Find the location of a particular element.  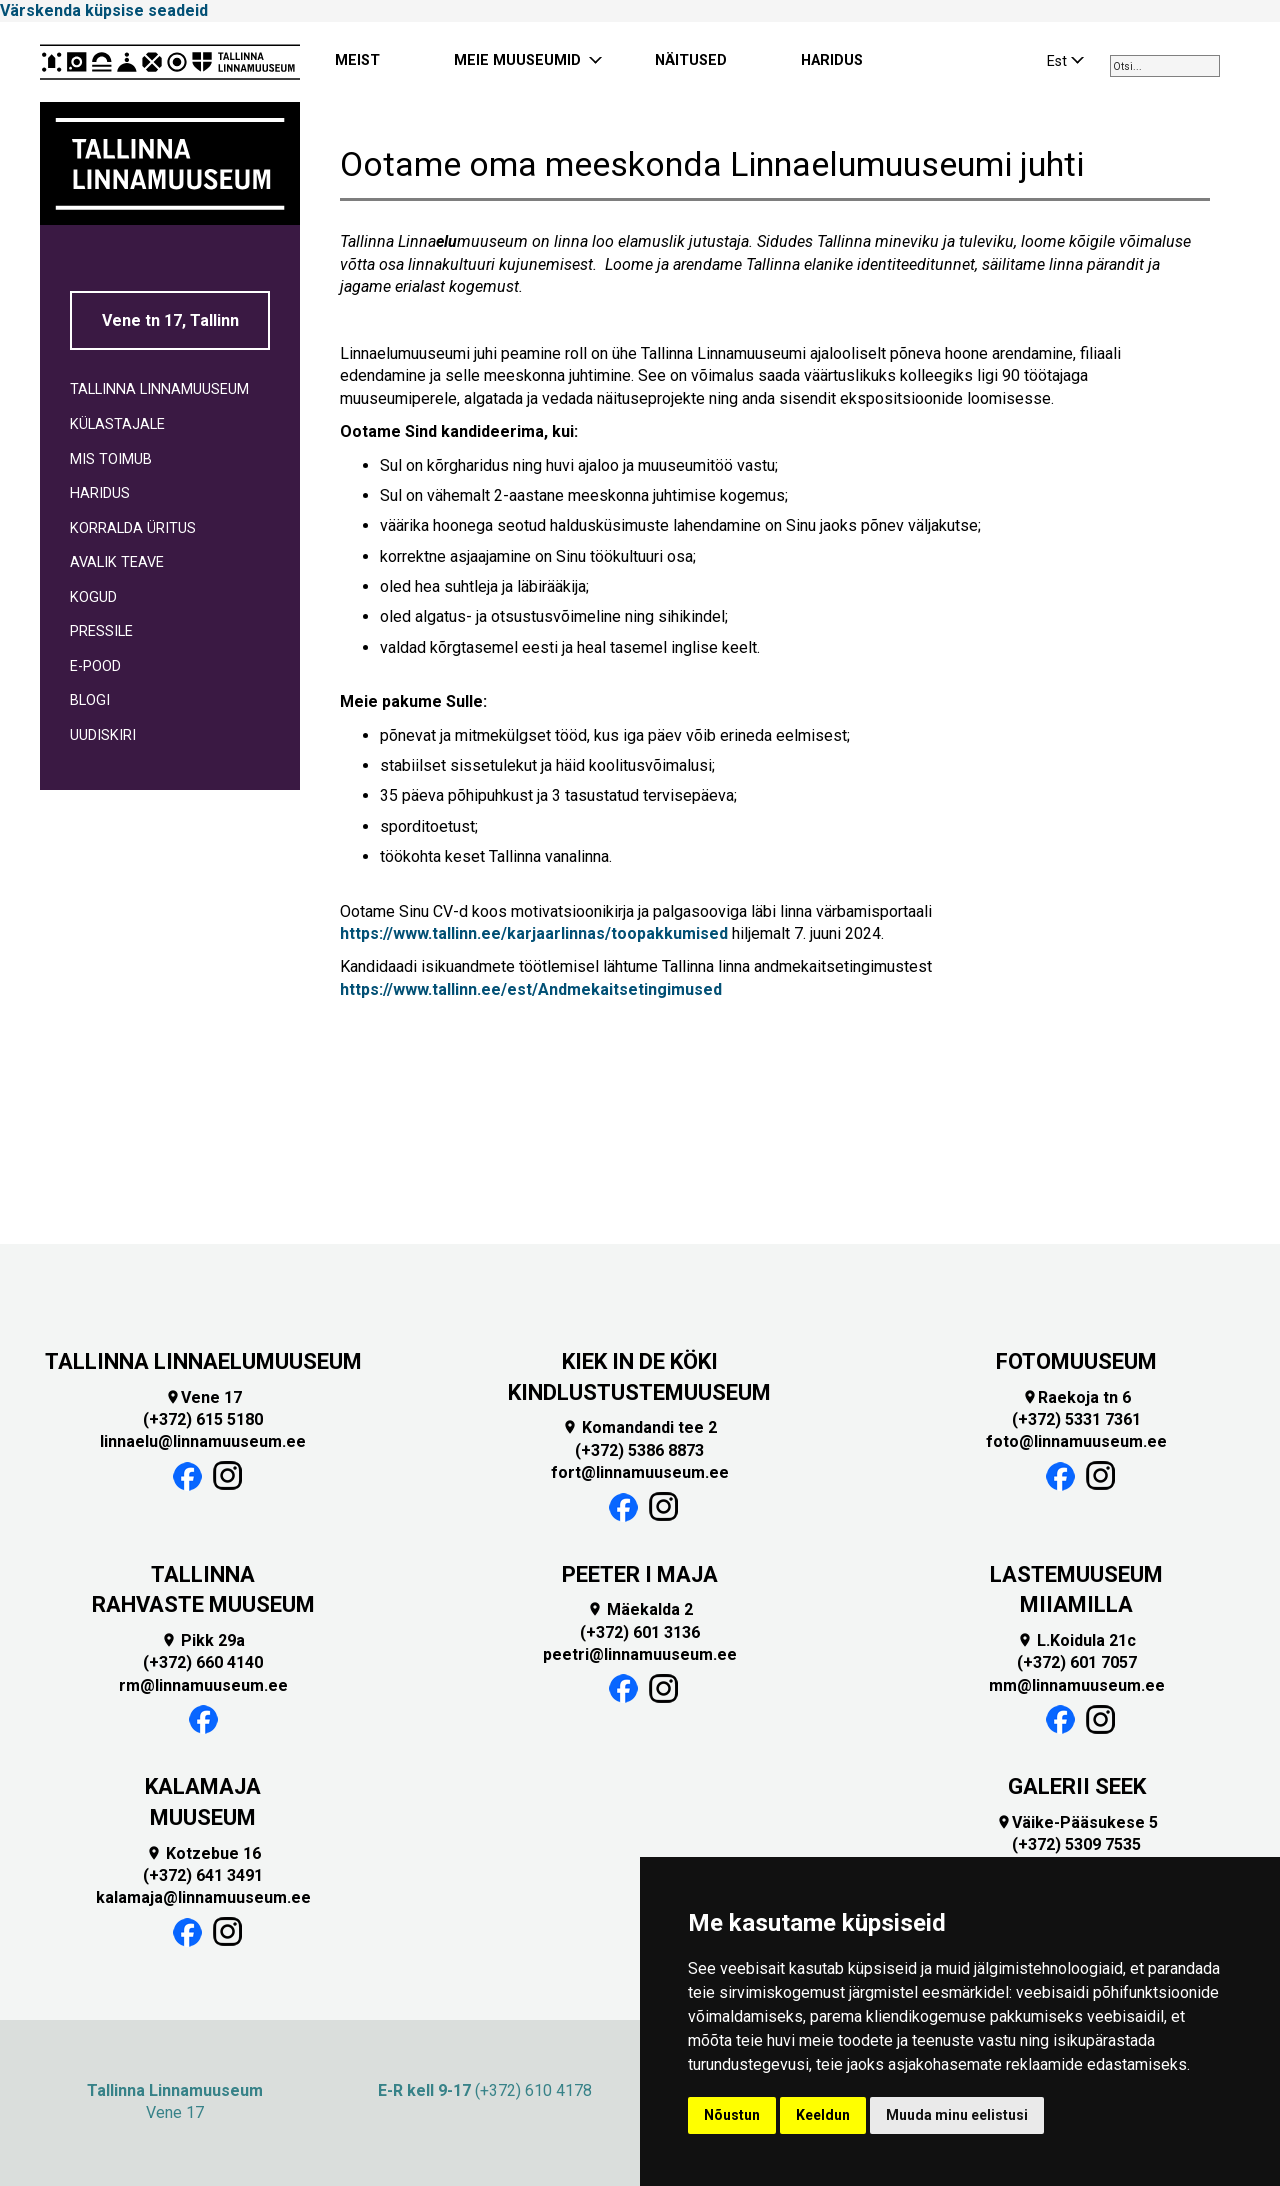

Vene 17 is located at coordinates (203, 1397).